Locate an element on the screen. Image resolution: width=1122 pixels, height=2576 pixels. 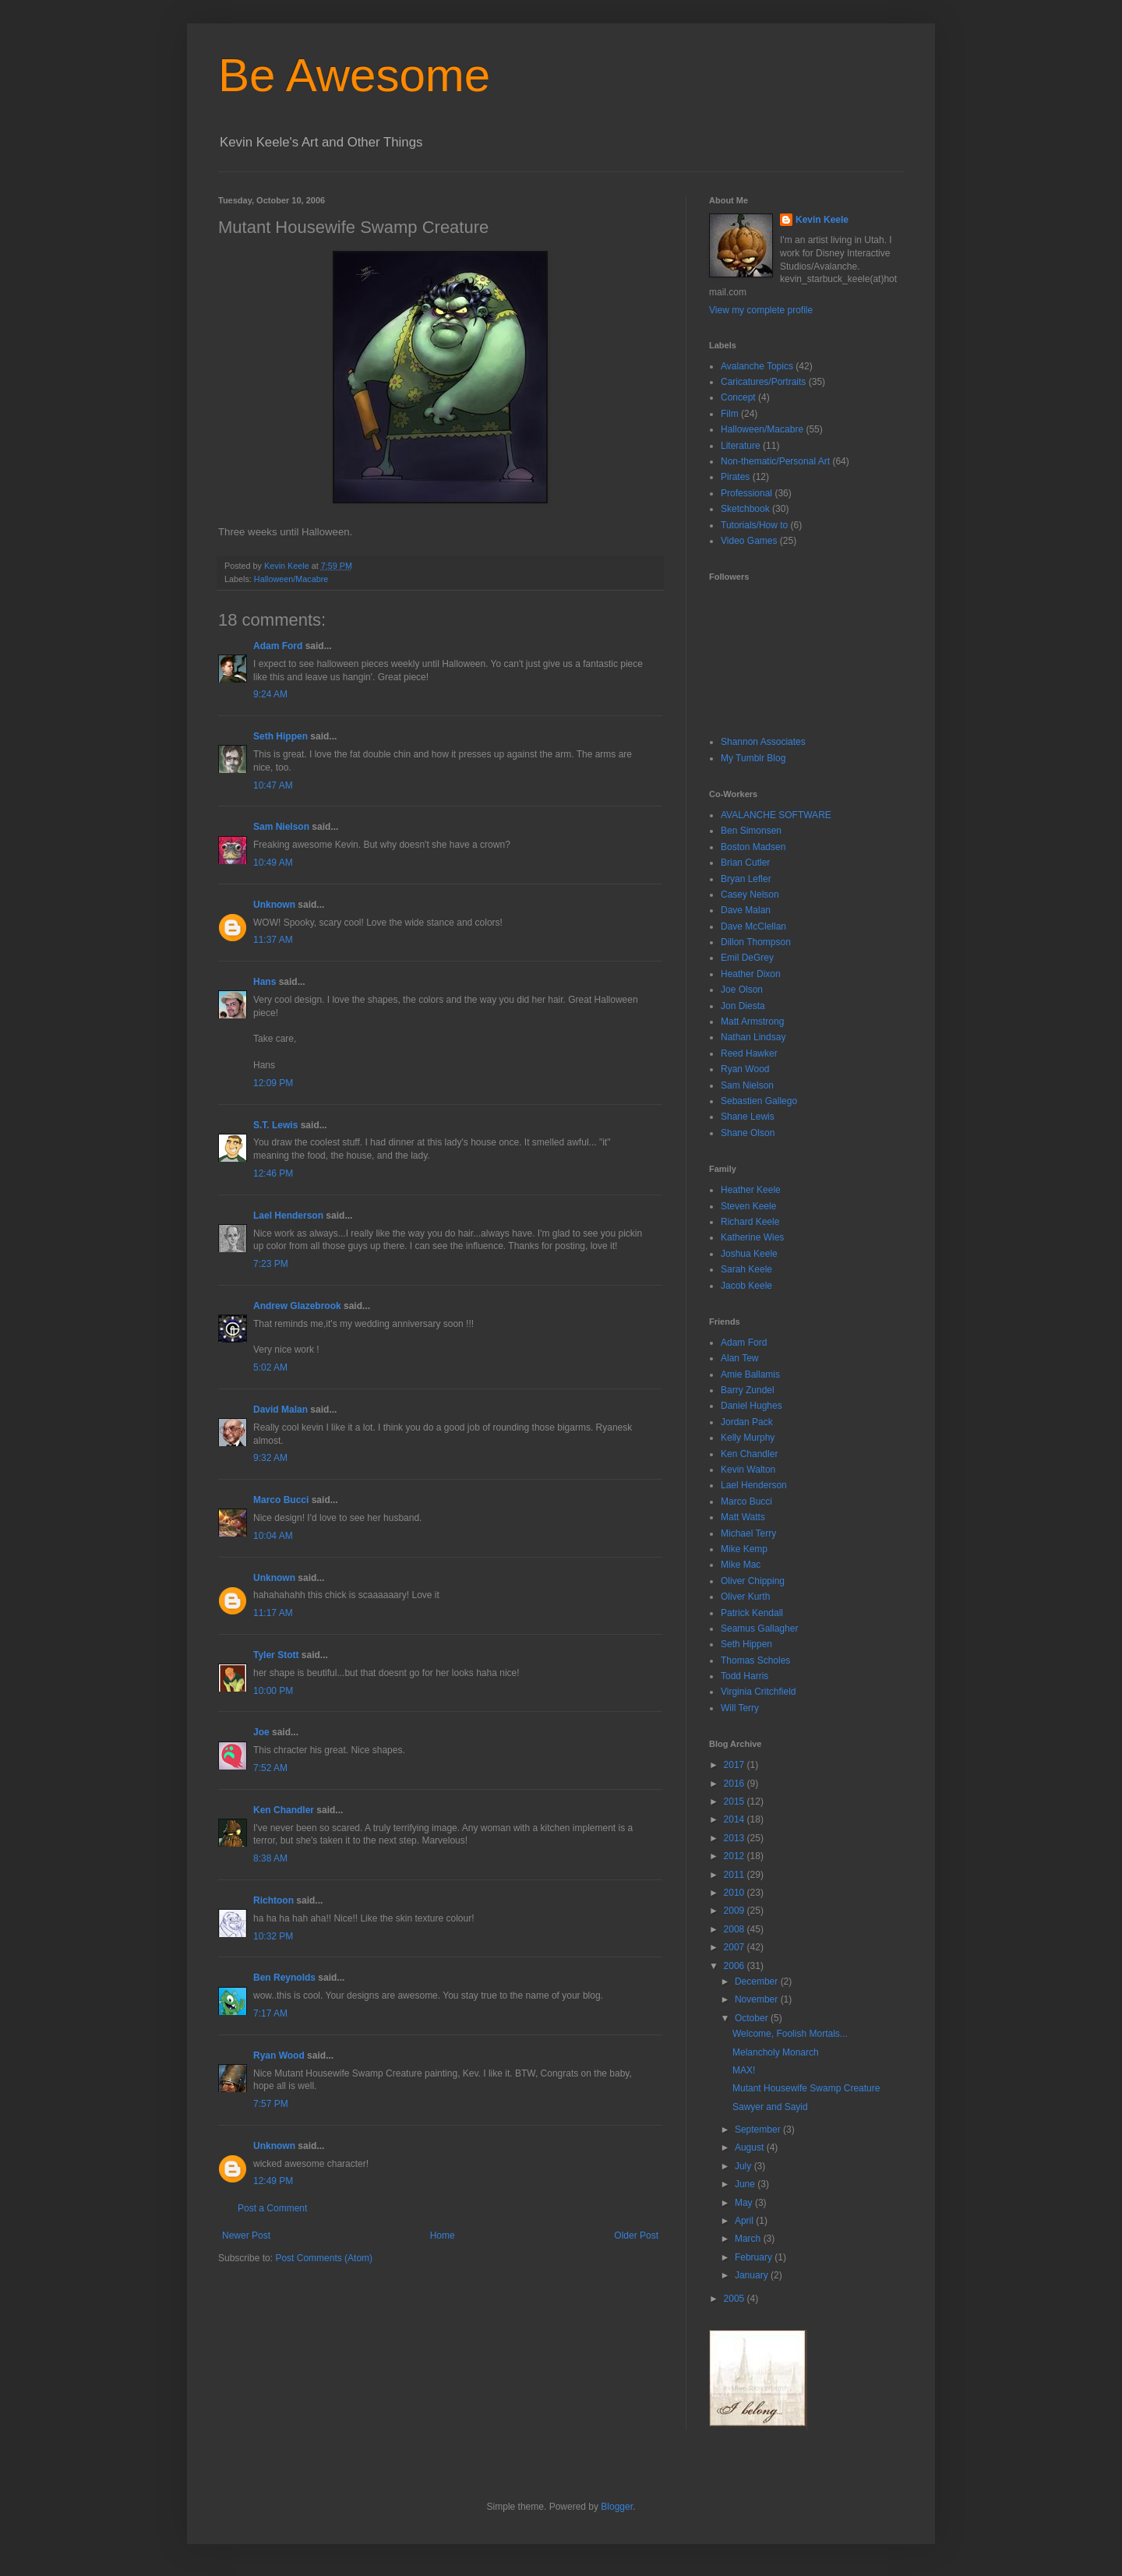
12:49 PM is located at coordinates (273, 2180).